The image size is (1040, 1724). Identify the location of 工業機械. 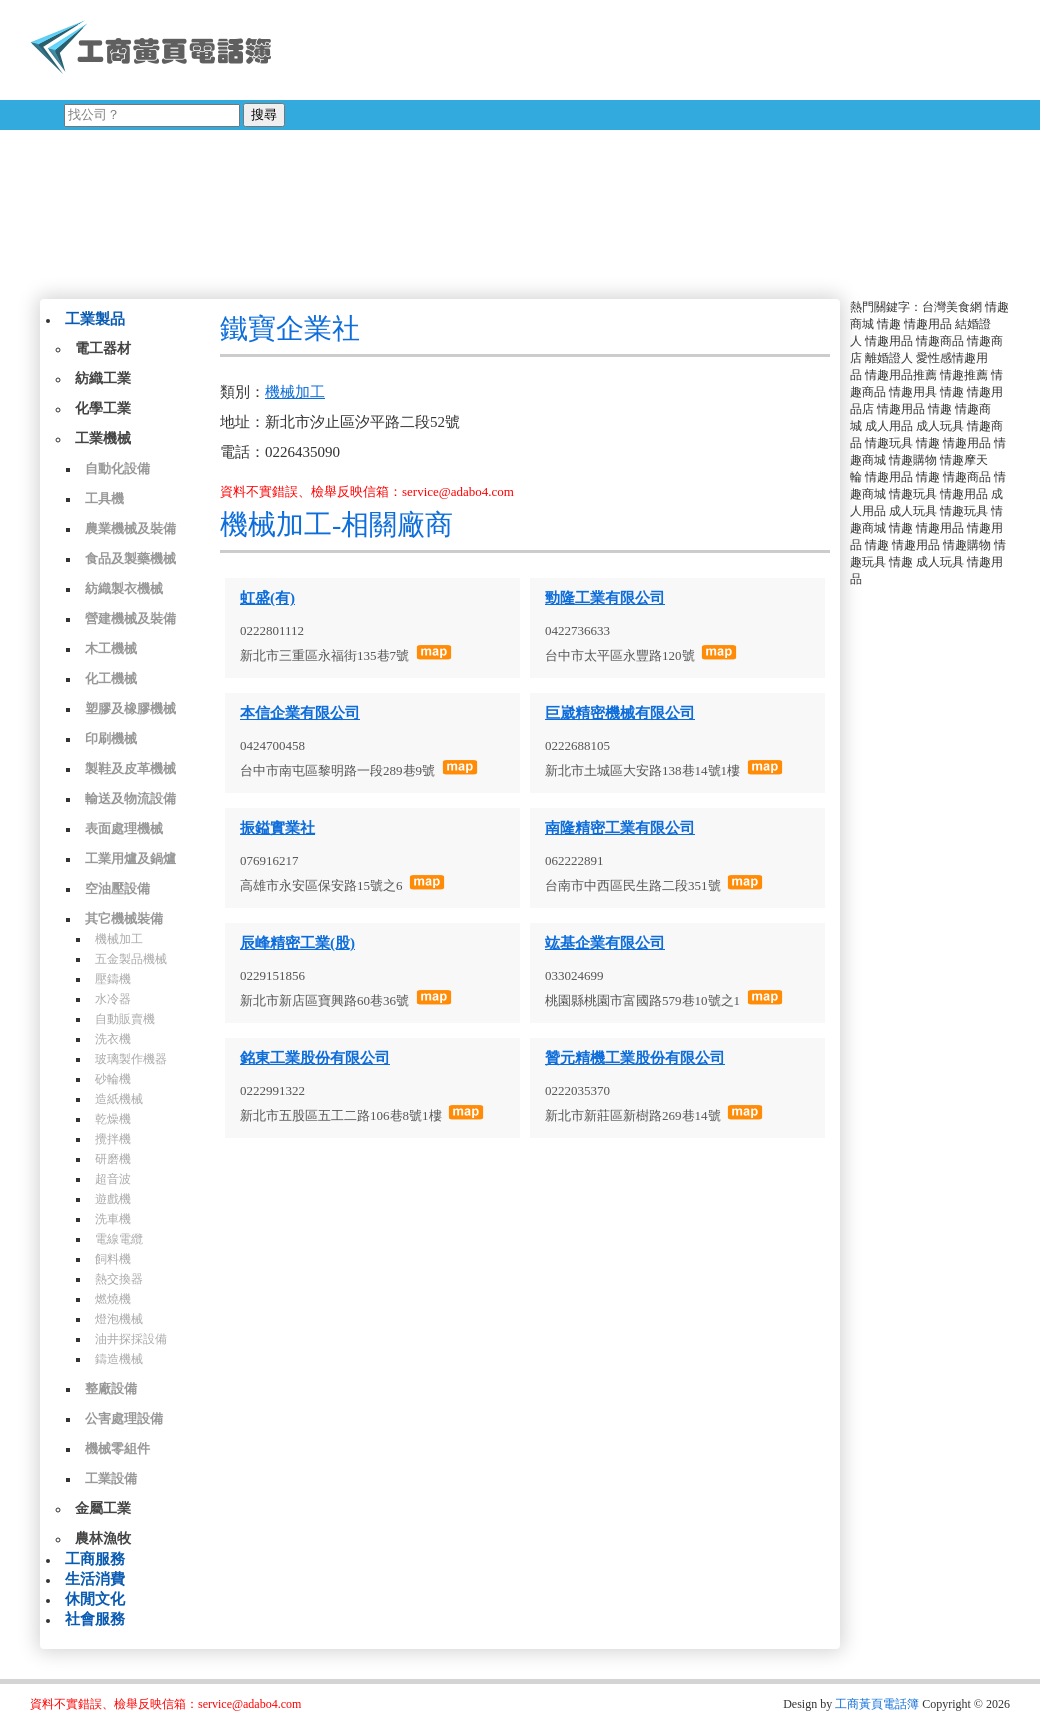
(103, 438).